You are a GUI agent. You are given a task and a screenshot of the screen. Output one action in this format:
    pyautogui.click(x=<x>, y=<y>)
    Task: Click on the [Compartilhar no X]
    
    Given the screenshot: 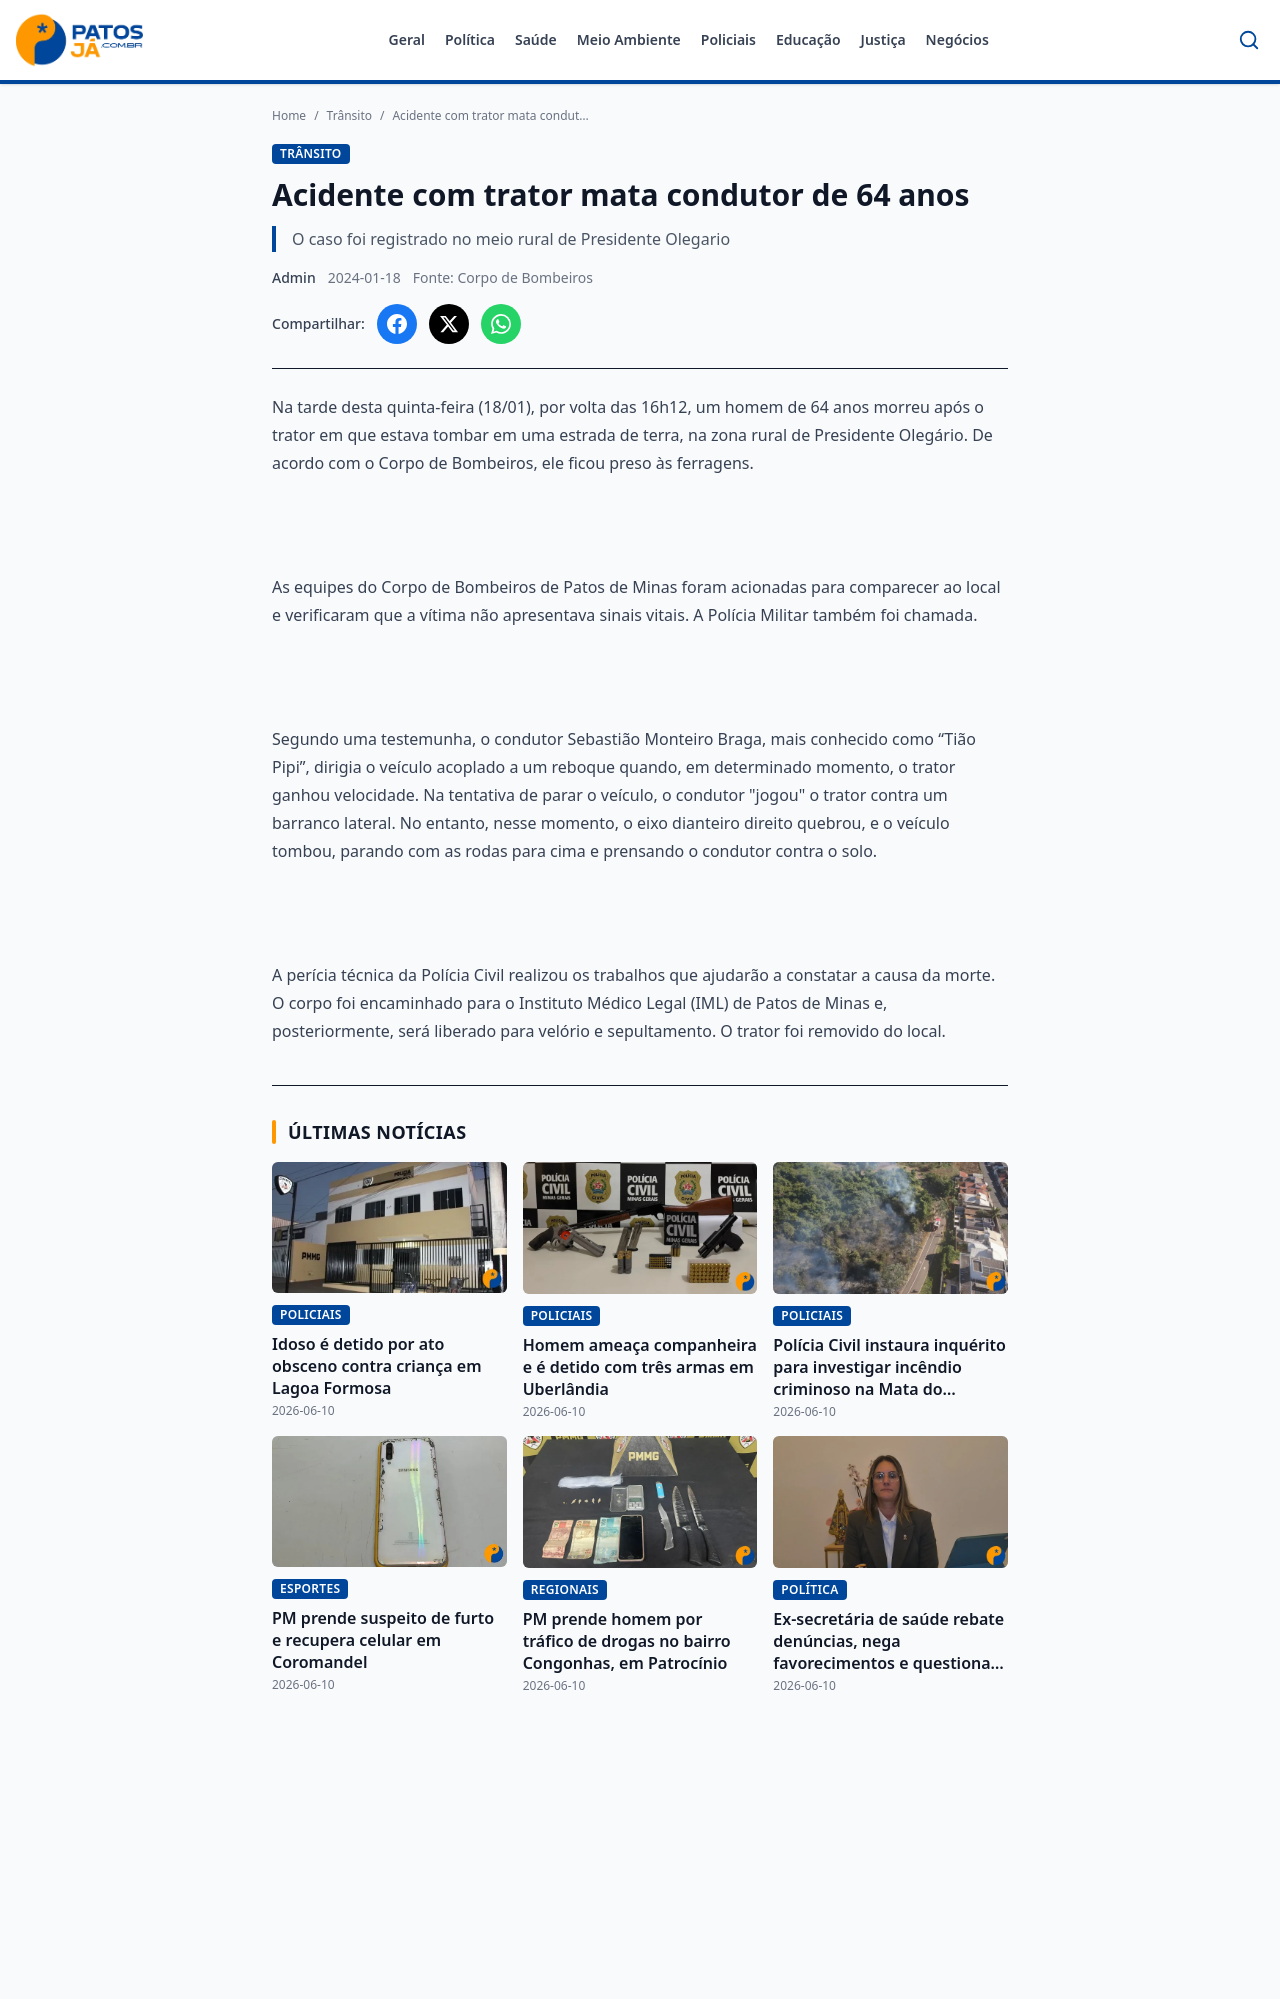 What is the action you would take?
    pyautogui.click(x=449, y=324)
    